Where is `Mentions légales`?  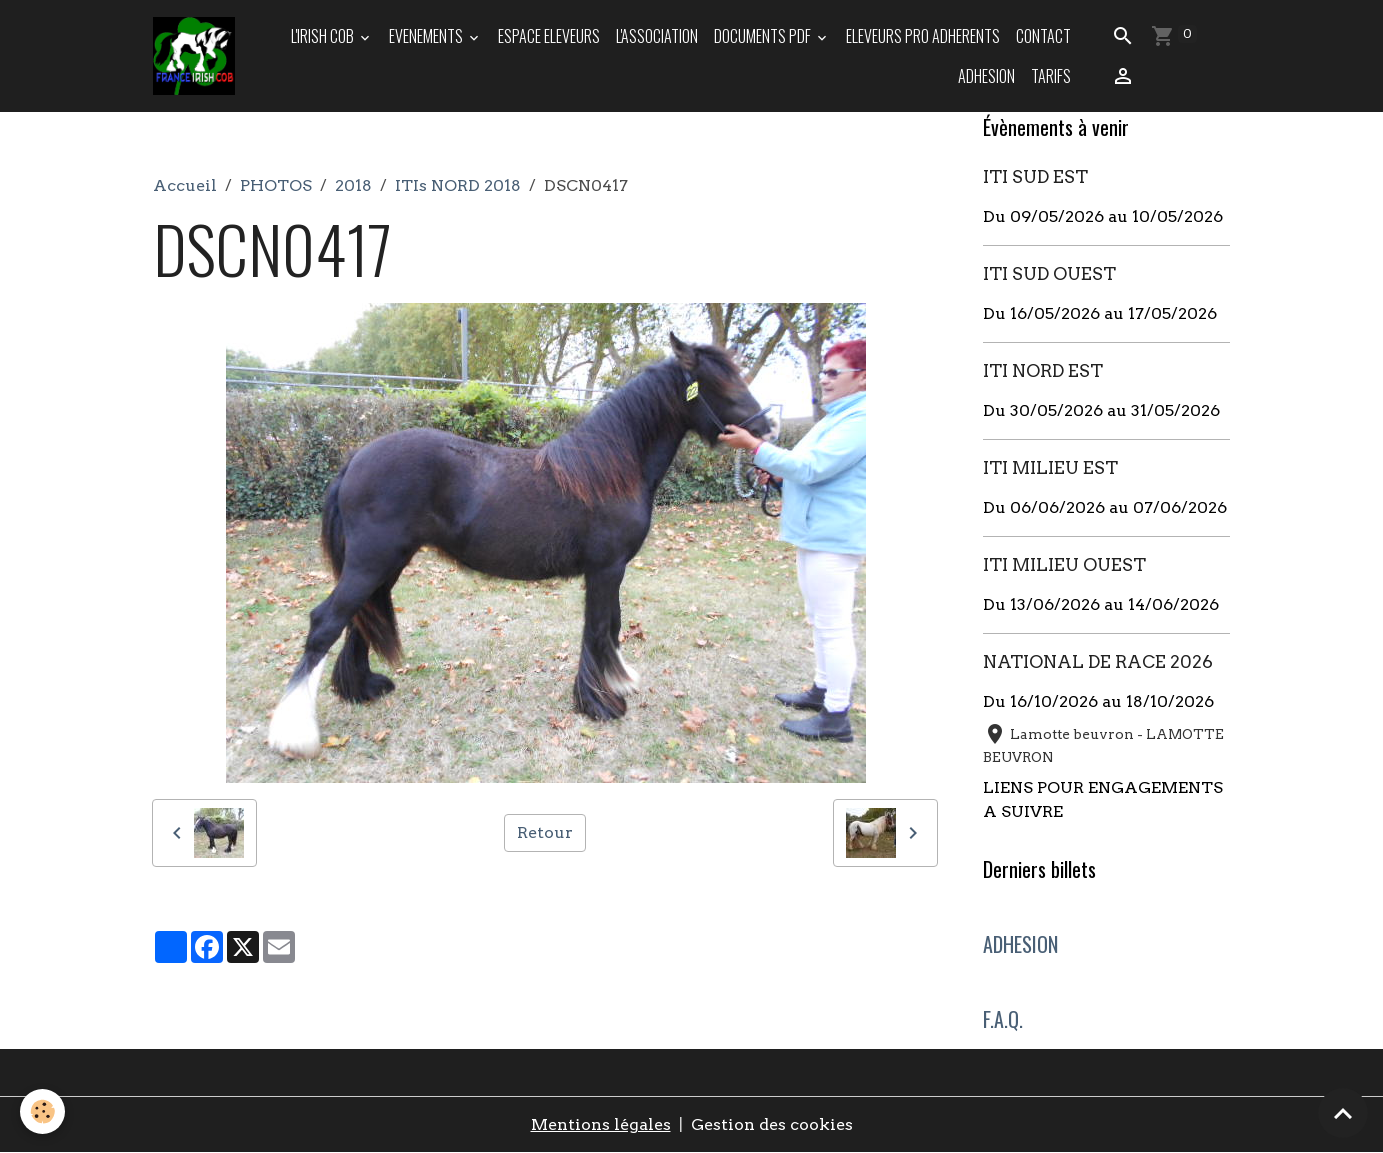 Mentions légales is located at coordinates (601, 1124).